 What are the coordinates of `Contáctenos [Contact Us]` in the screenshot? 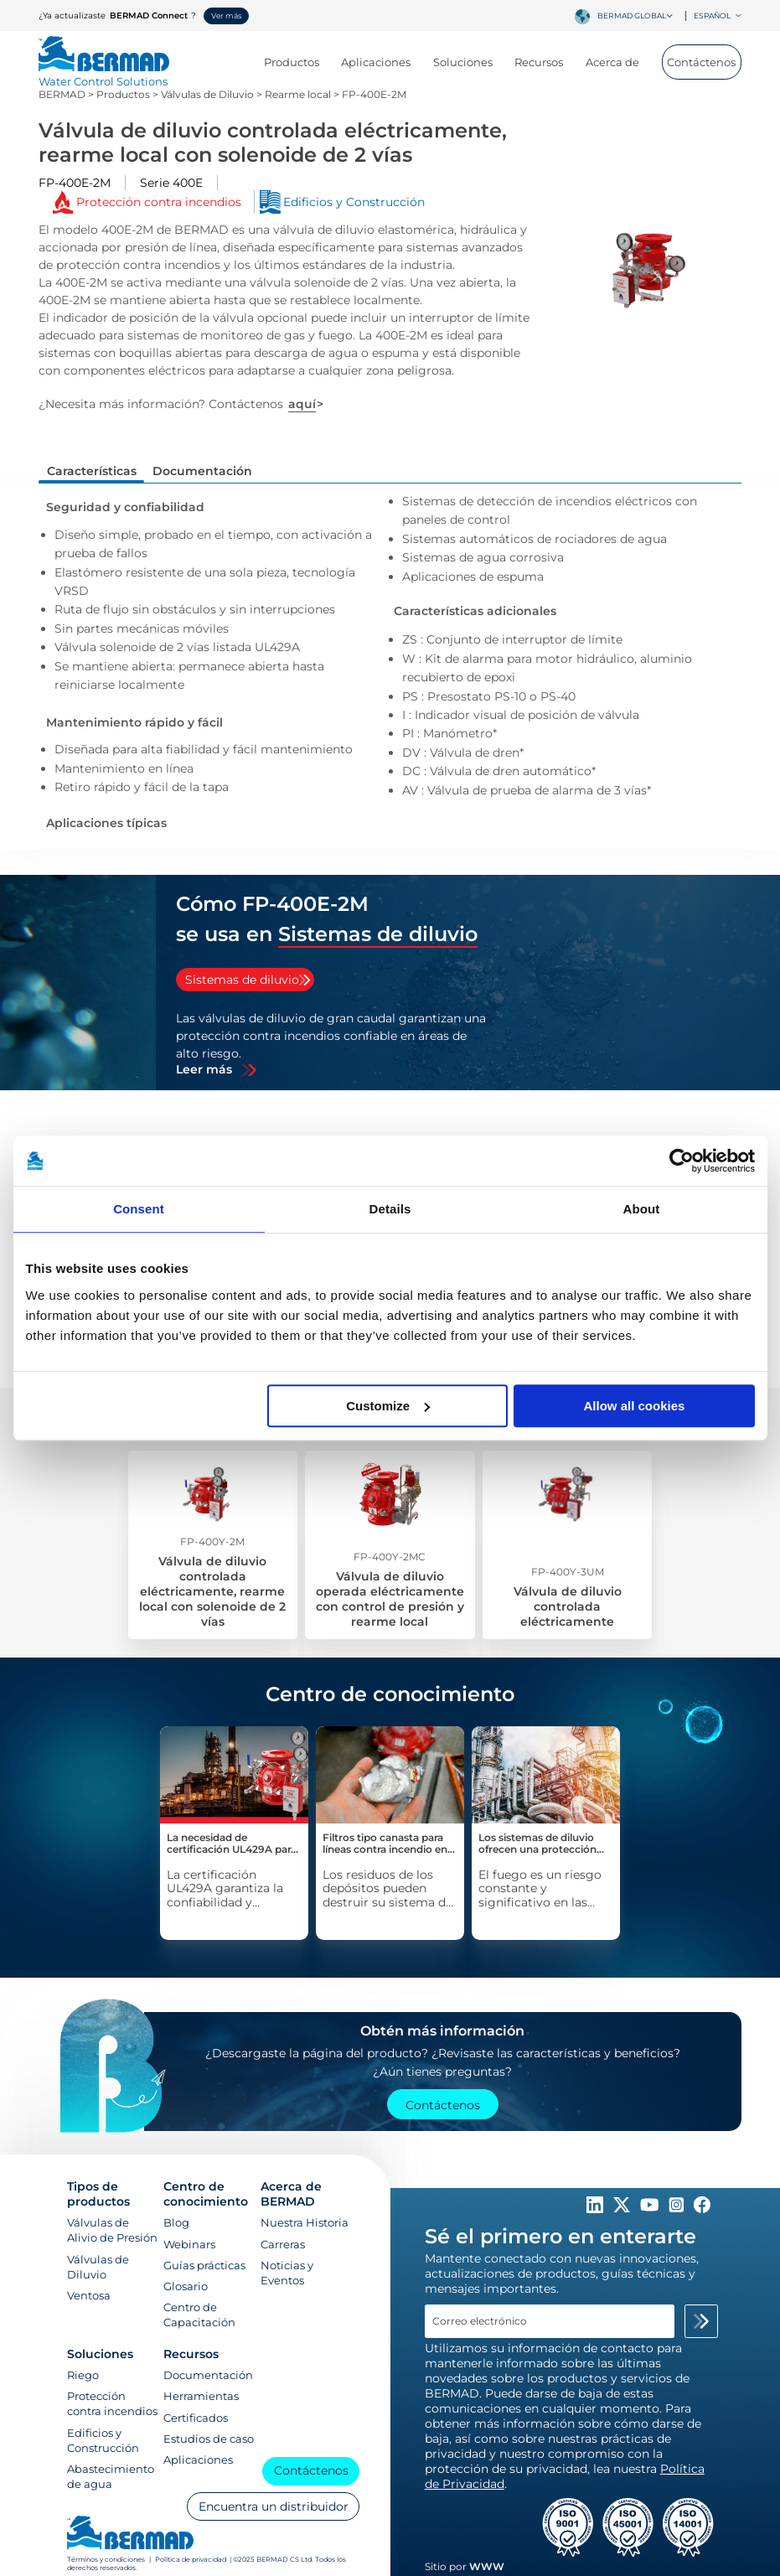 It's located at (442, 2105).